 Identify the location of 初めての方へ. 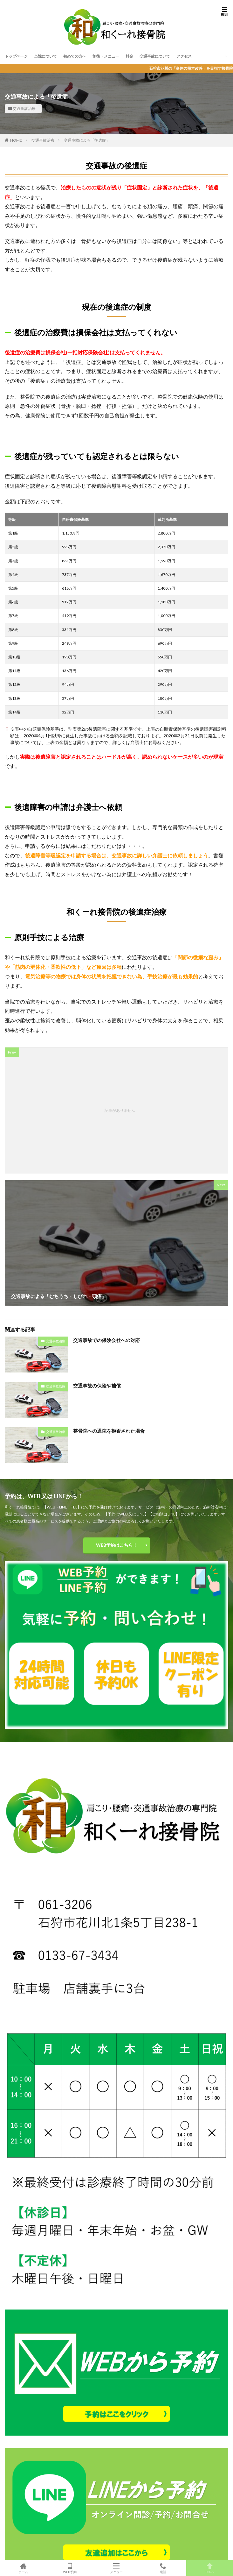
(74, 56).